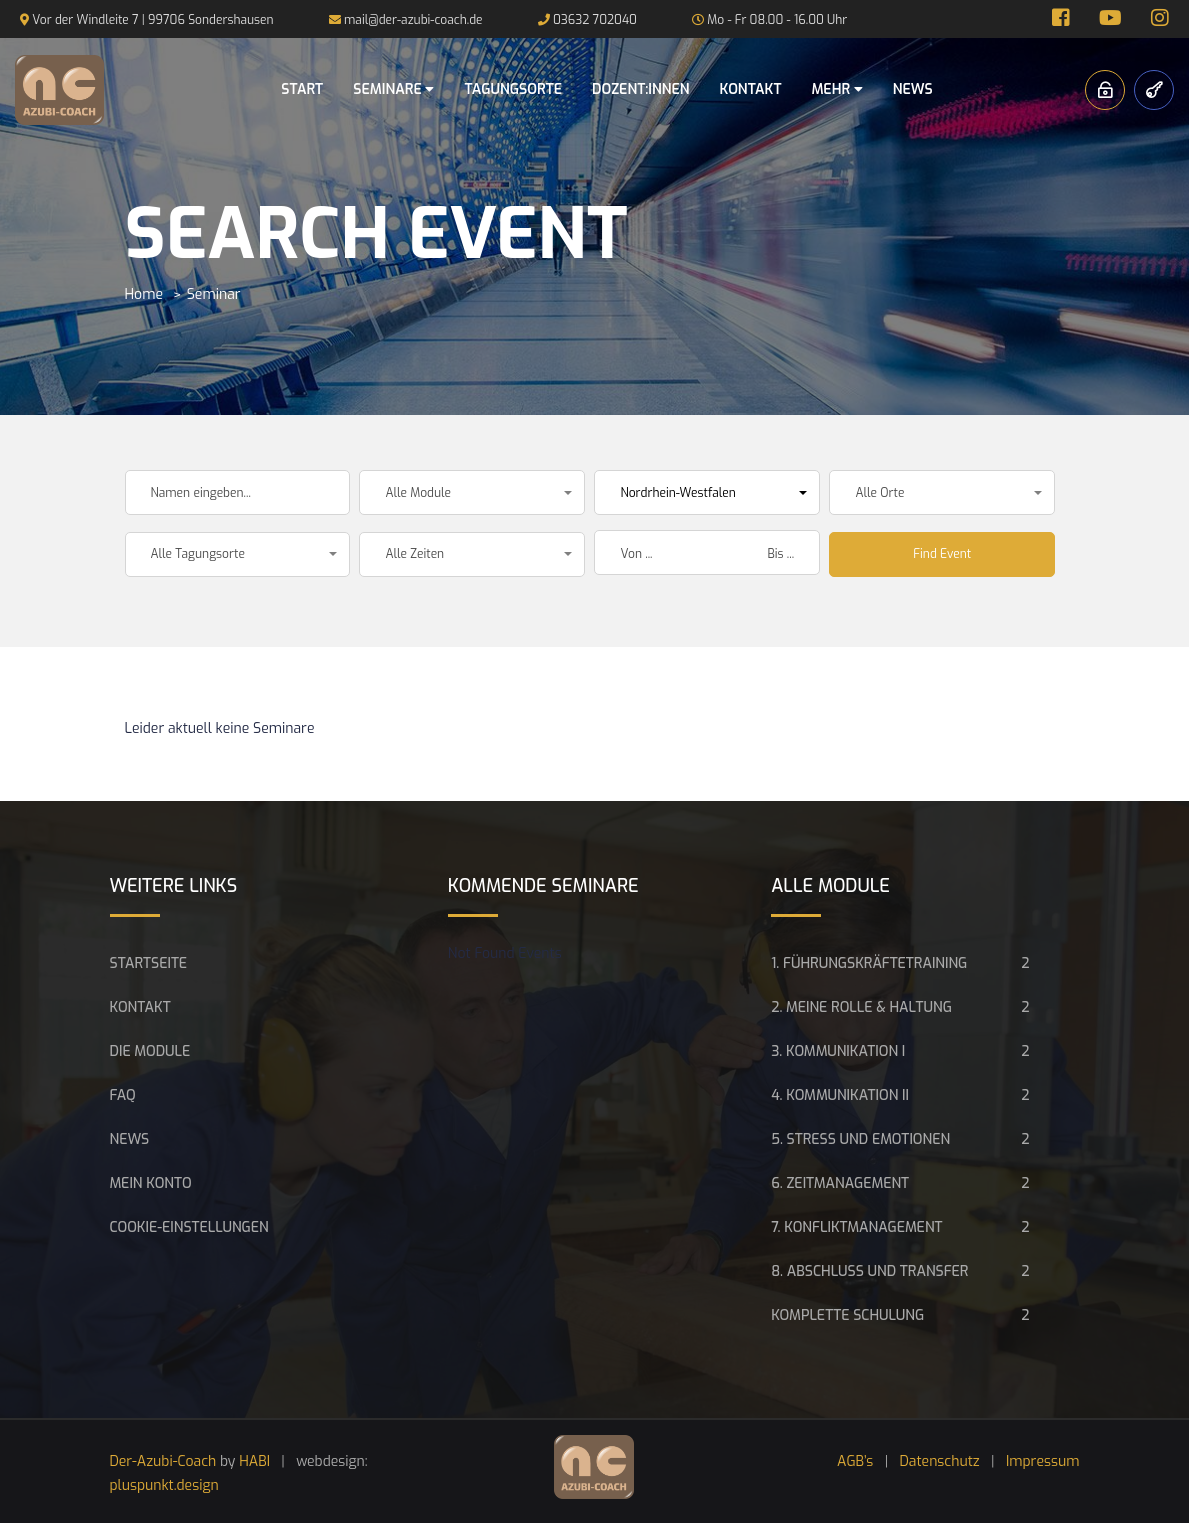 This screenshot has height=1523, width=1189. Describe the element at coordinates (641, 89) in the screenshot. I see `Dozent:innen` at that location.